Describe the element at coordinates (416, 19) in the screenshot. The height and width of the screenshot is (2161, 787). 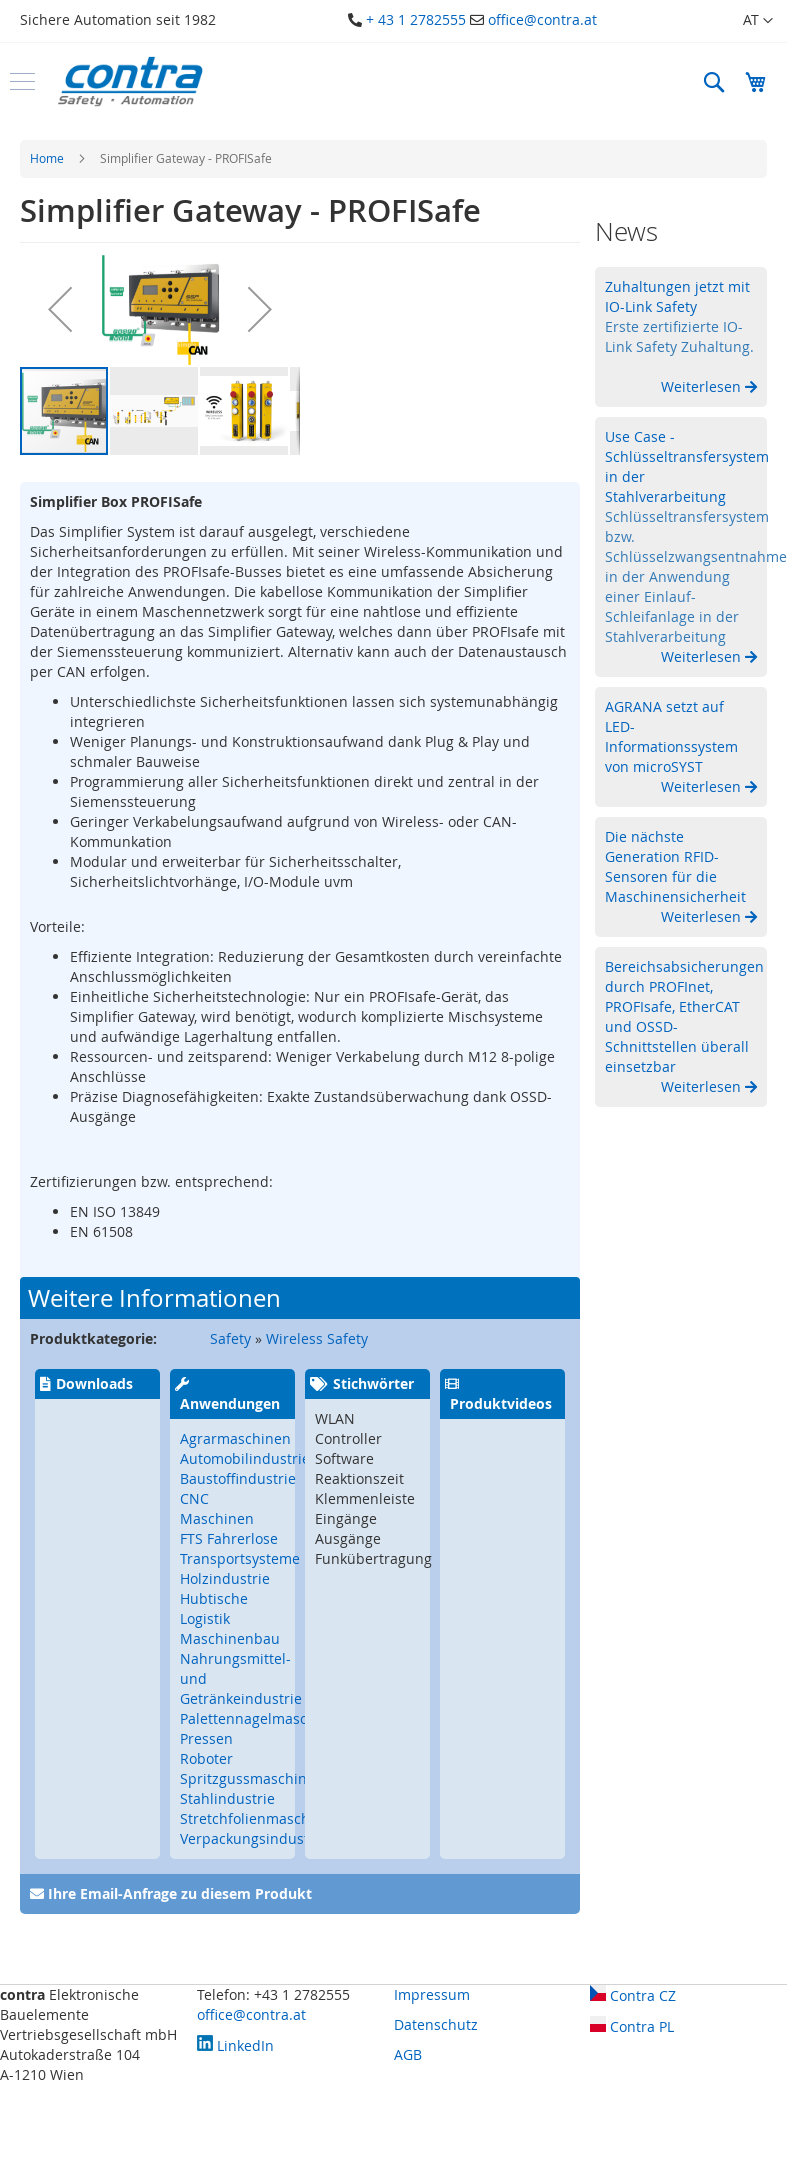
I see `+ 43 1 2782555` at that location.